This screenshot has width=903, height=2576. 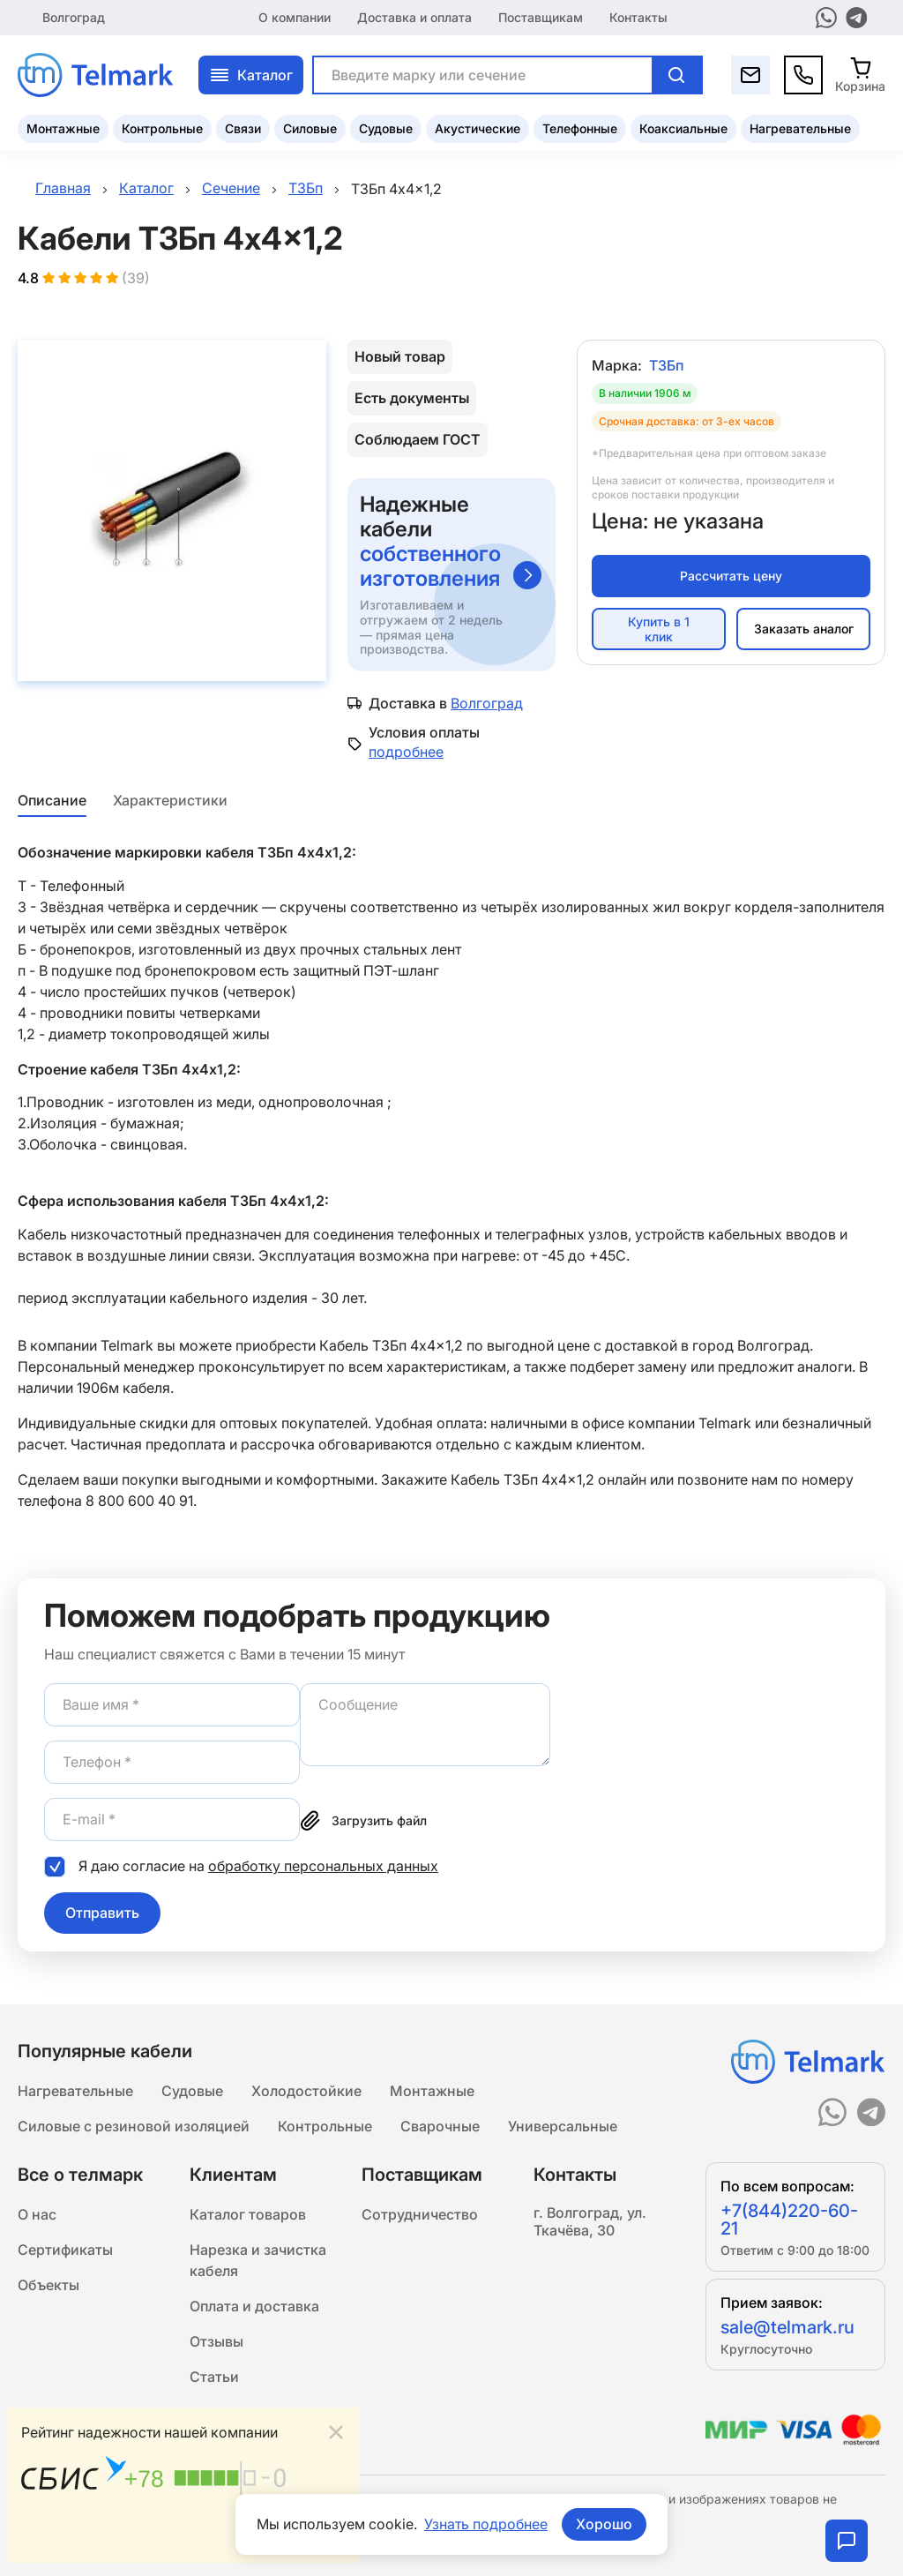 I want to click on Связи, so click(x=243, y=128).